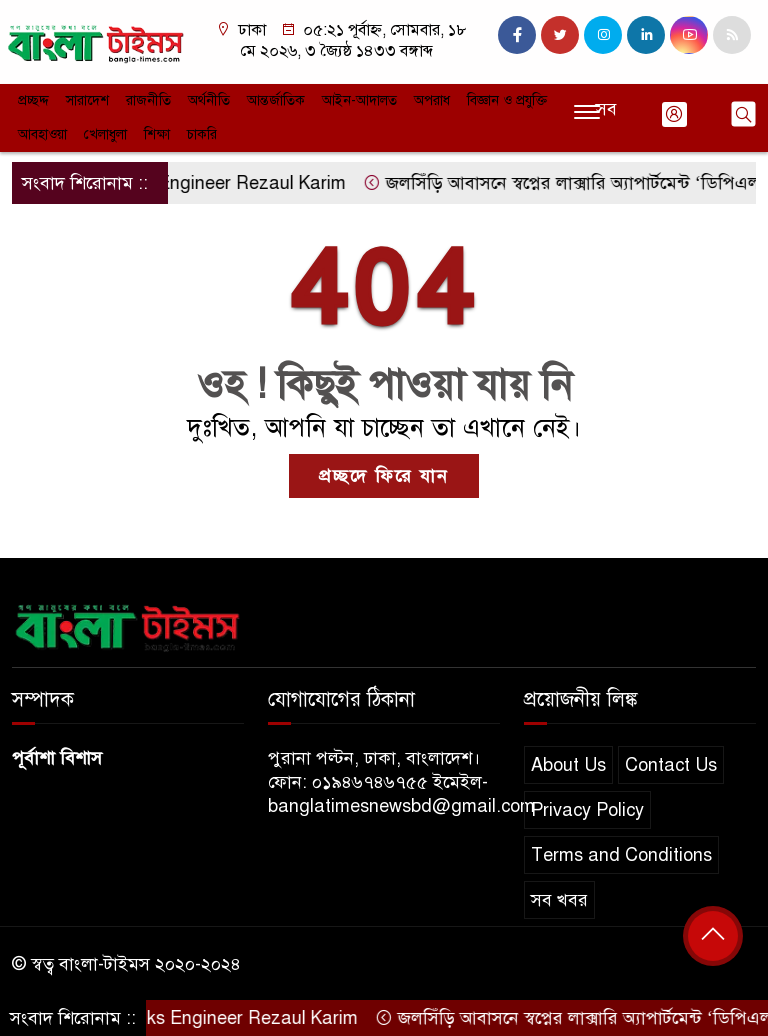  What do you see at coordinates (202, 134) in the screenshot?
I see `চাকরি` at bounding box center [202, 134].